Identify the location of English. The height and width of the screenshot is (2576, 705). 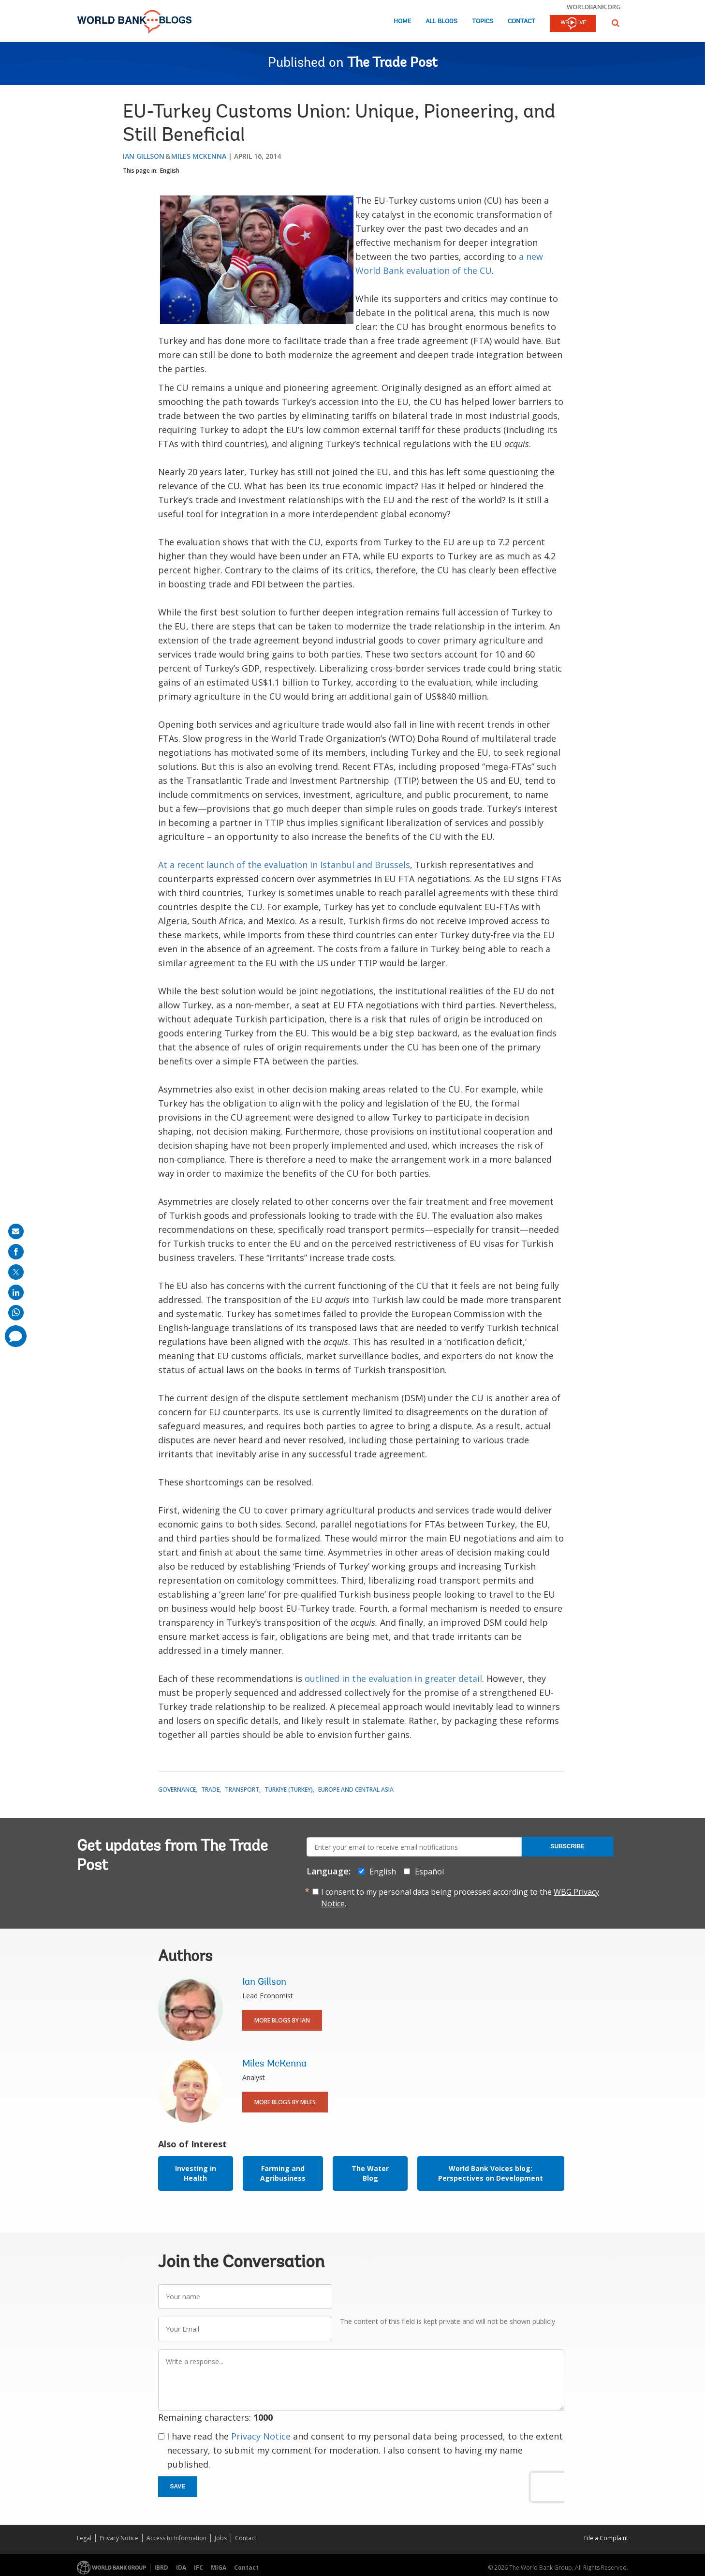
(169, 170).